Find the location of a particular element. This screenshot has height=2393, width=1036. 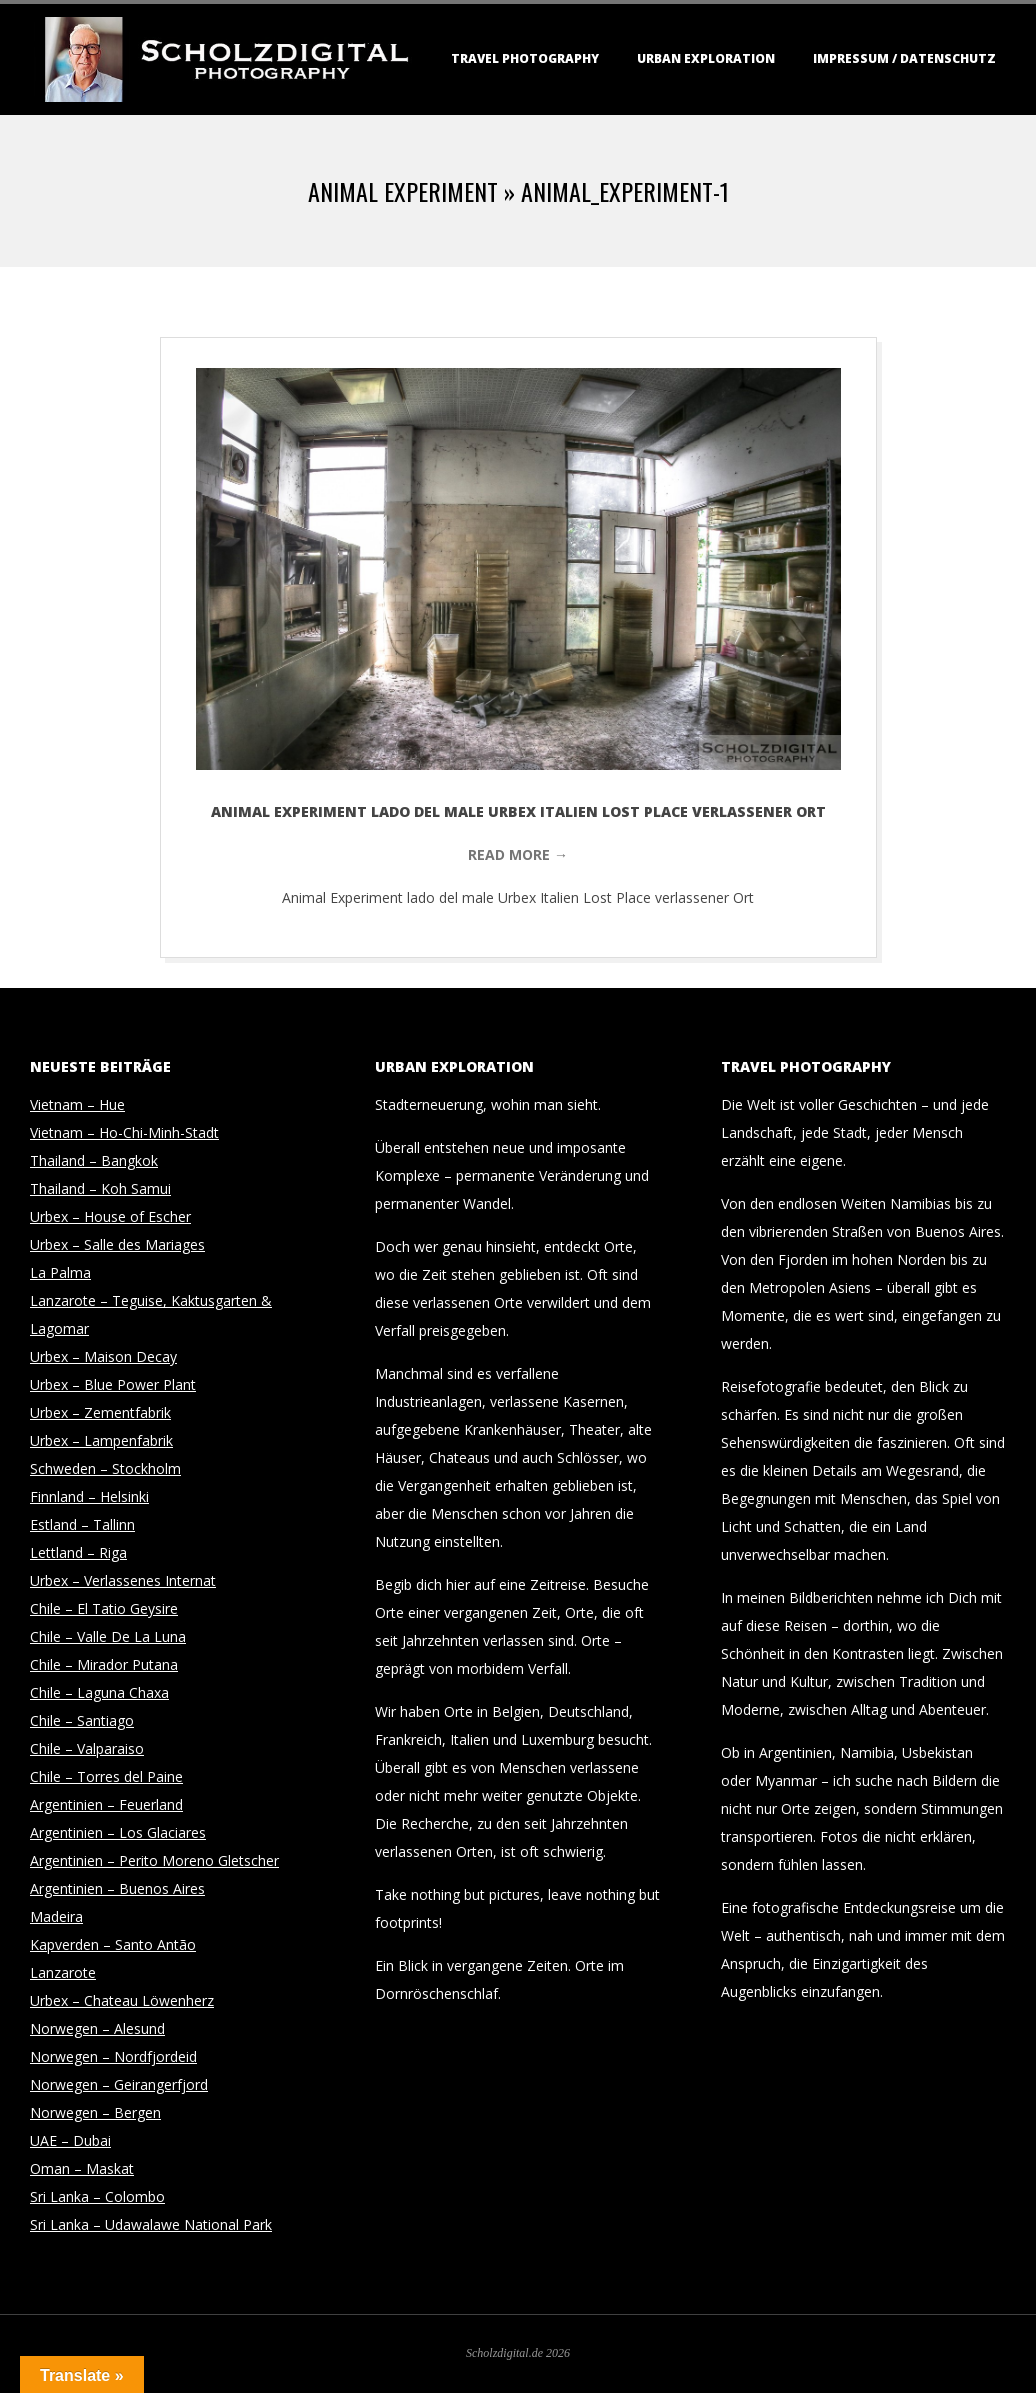

Chile – Santiago is located at coordinates (82, 1720).